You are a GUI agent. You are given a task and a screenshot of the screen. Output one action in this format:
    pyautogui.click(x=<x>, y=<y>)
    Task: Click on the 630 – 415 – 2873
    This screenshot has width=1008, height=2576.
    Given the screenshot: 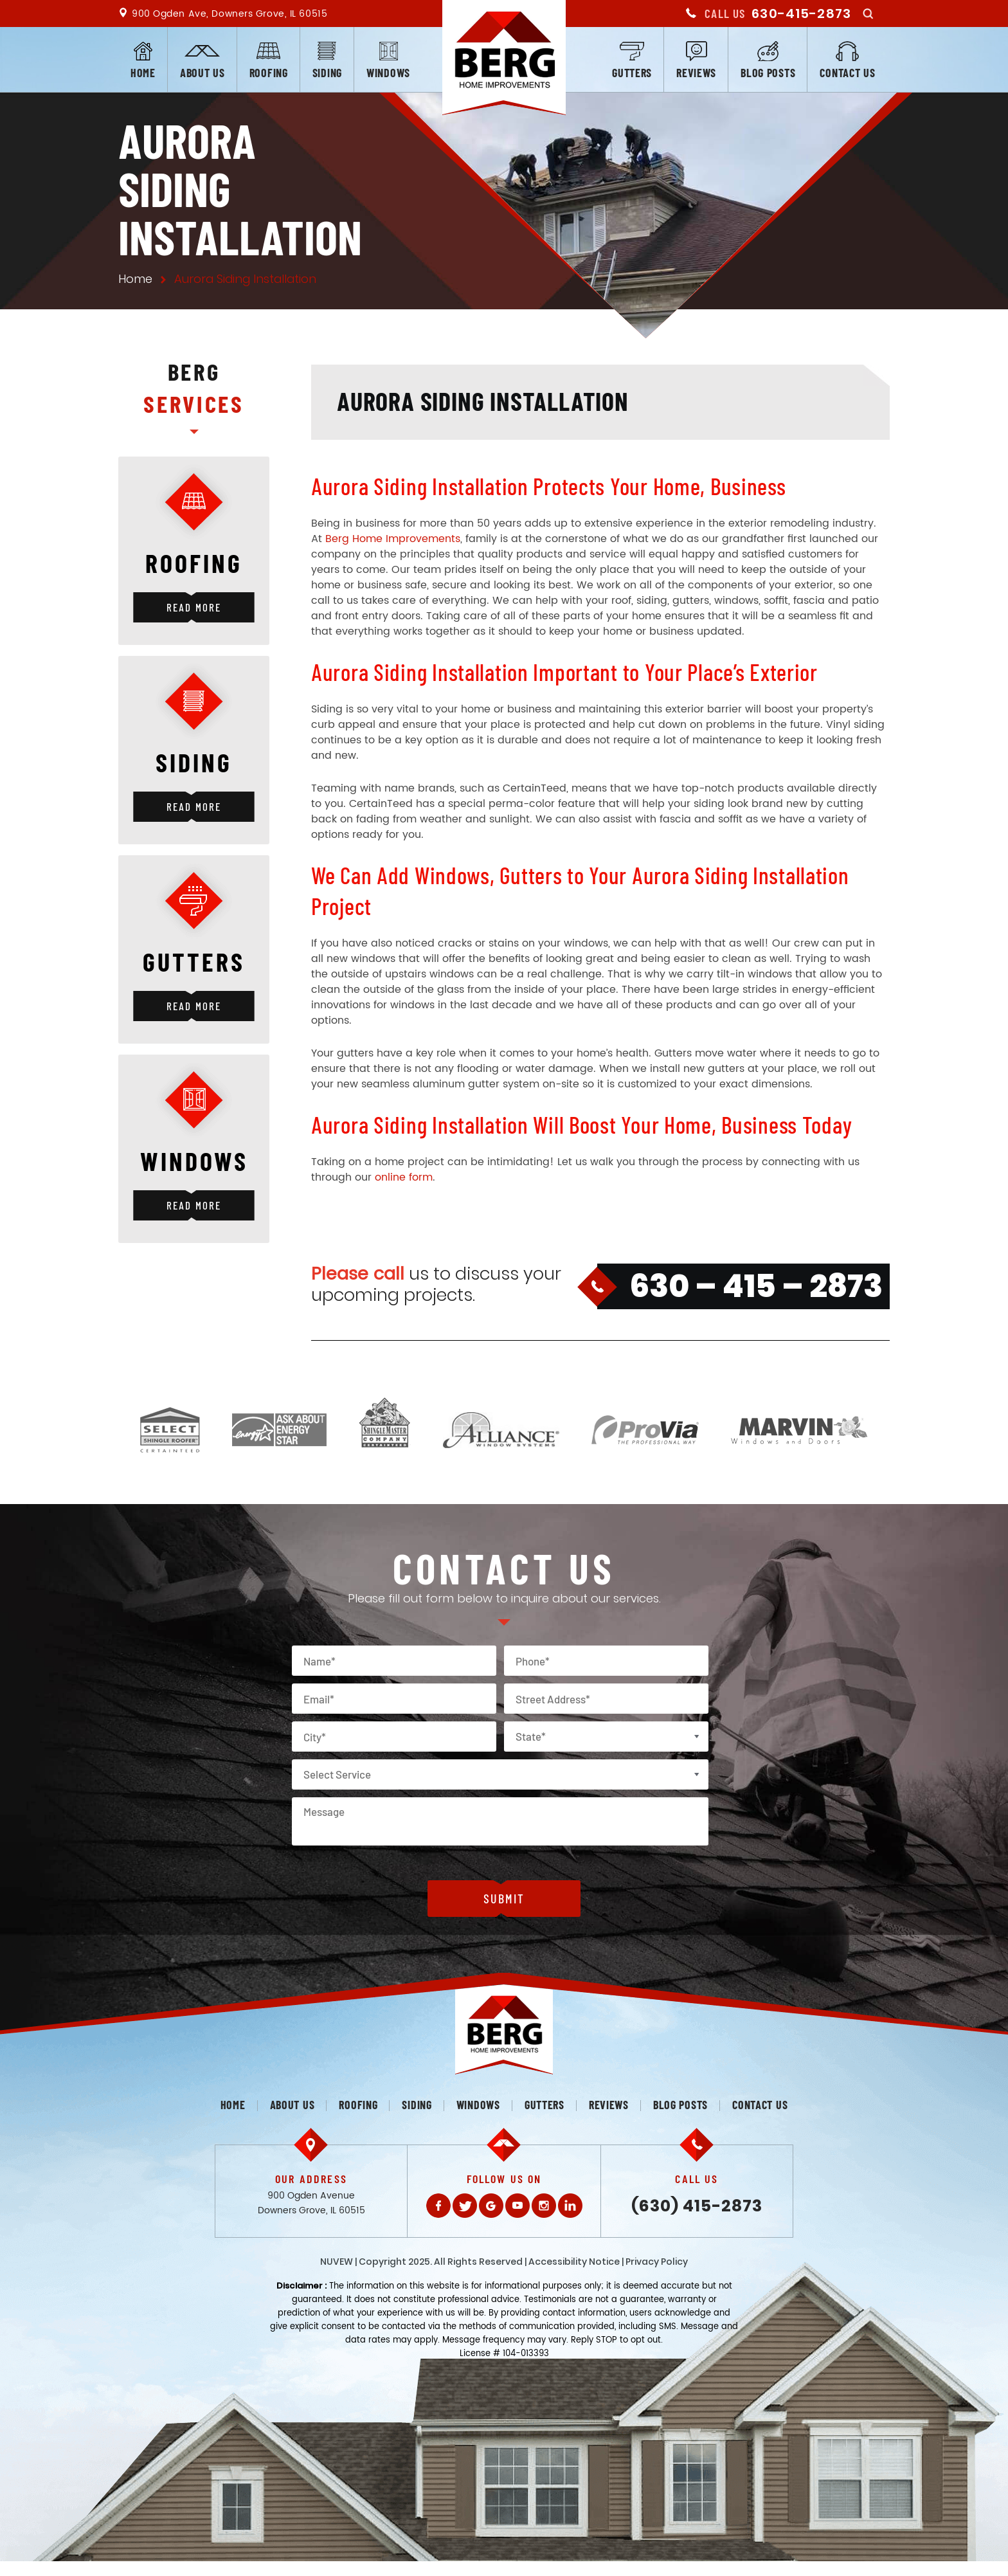 What is the action you would take?
    pyautogui.click(x=756, y=1286)
    